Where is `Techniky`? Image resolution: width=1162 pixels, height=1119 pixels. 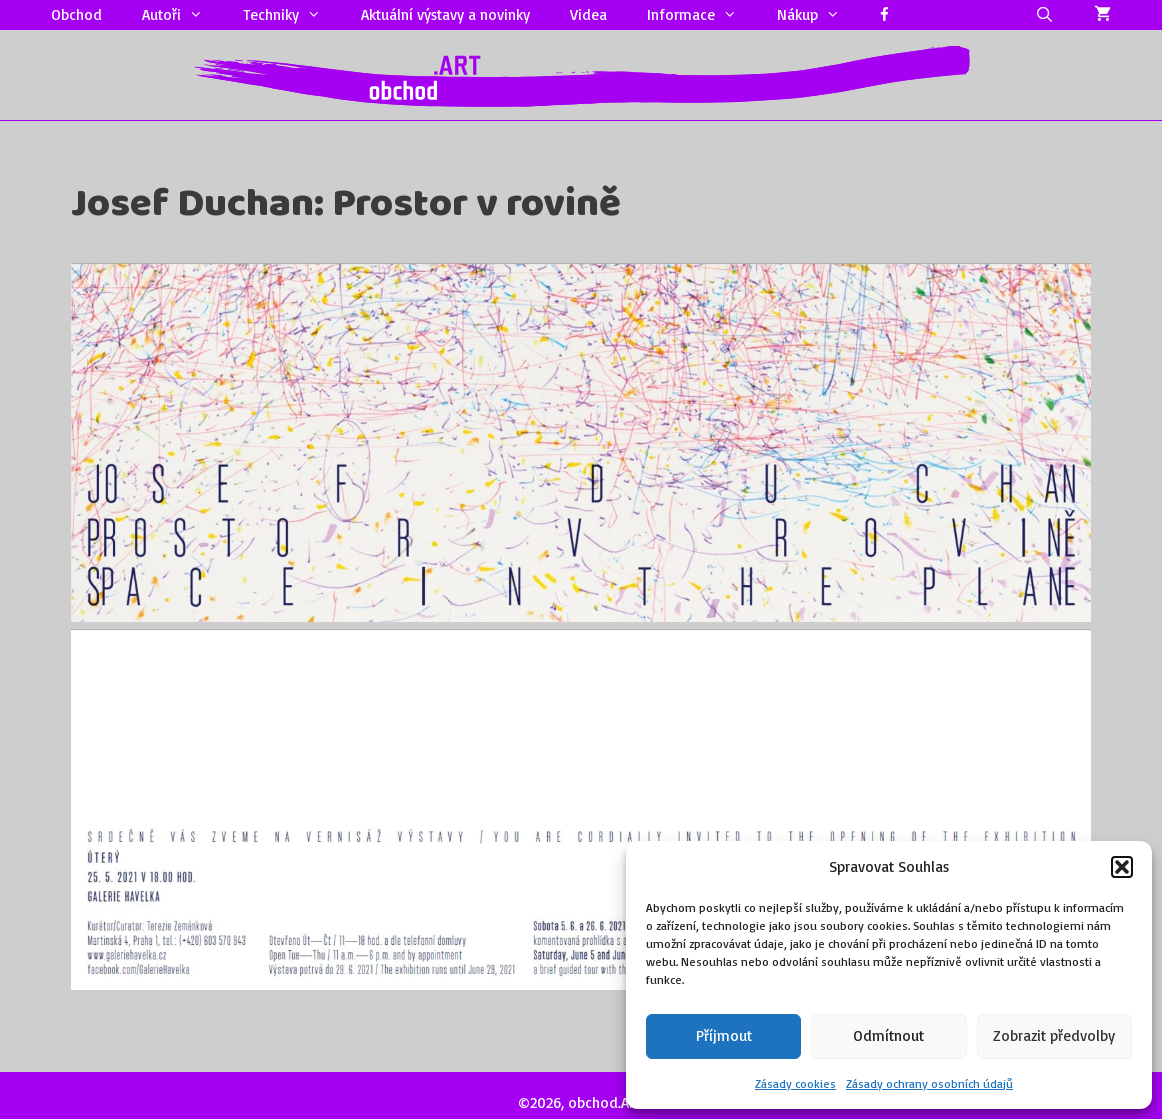
Techniky is located at coordinates (292, 15).